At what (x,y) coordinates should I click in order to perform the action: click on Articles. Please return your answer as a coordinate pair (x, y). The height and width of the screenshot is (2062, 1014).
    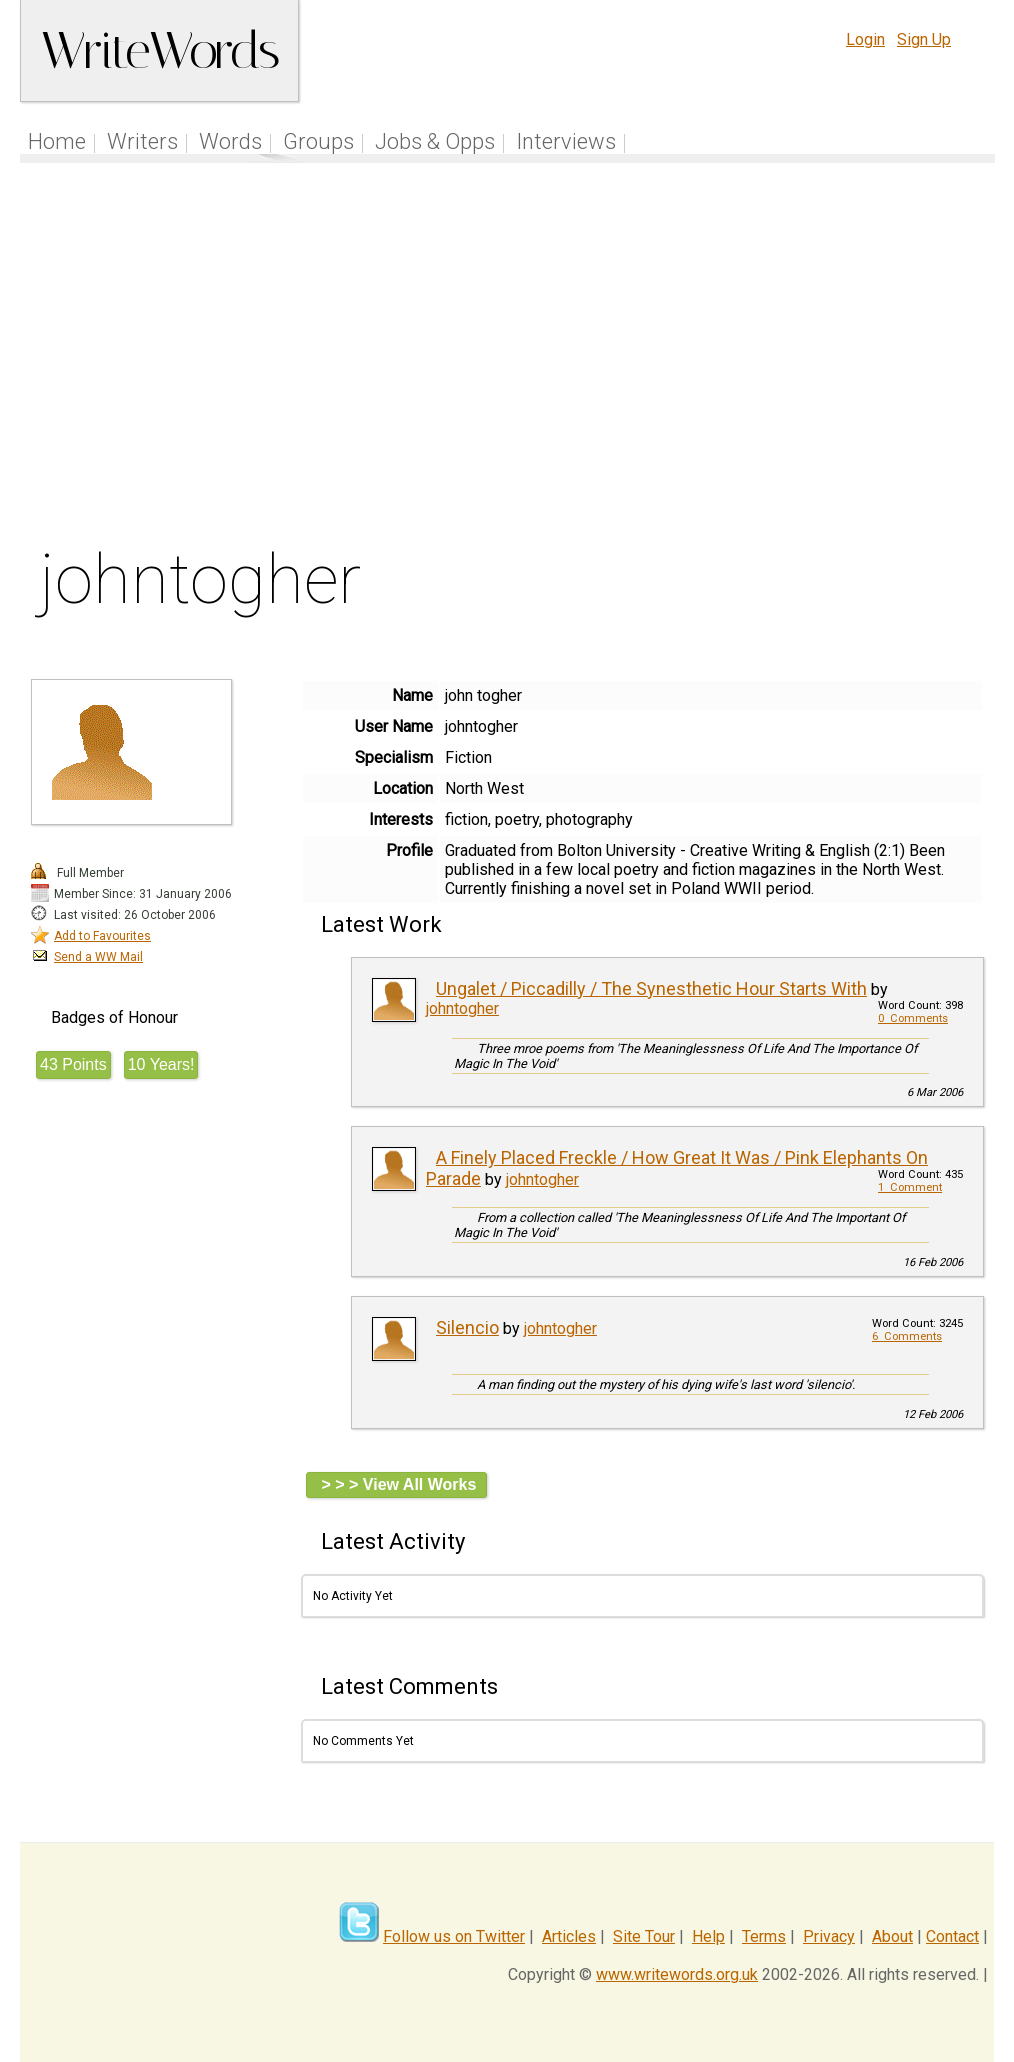
    Looking at the image, I should click on (569, 1936).